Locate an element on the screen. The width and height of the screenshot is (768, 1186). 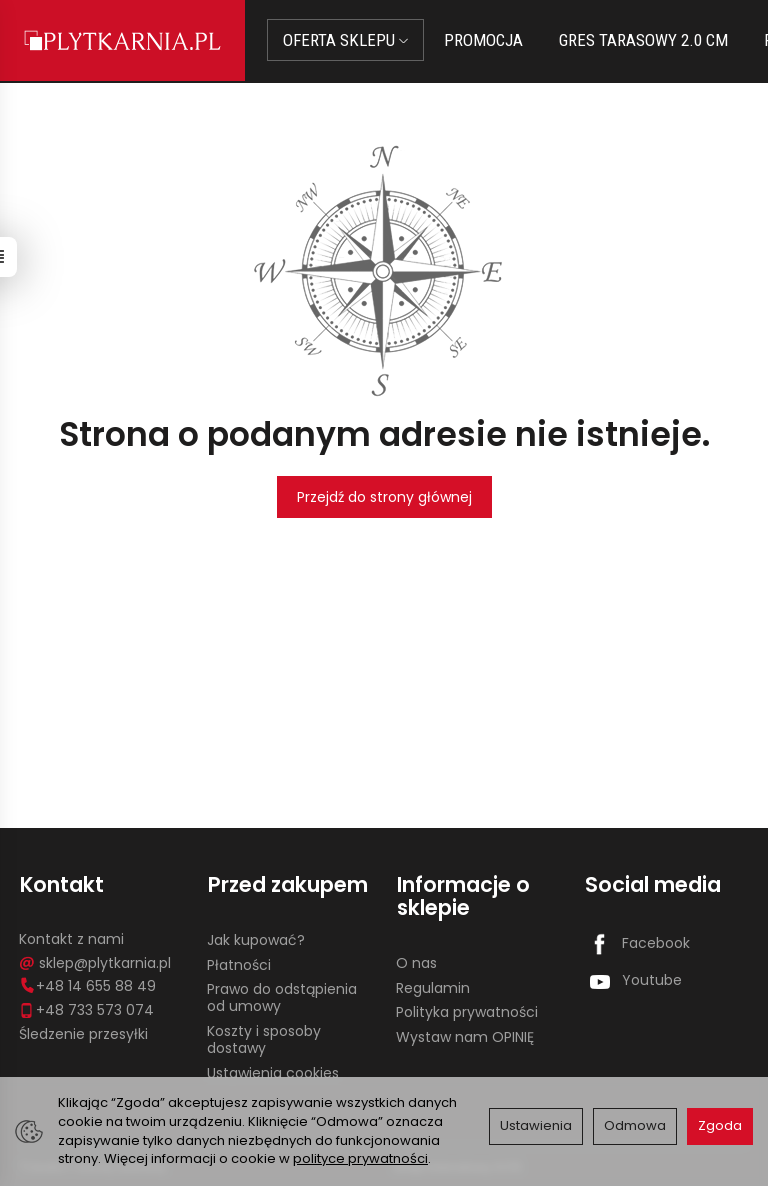
Prawo do odstąpienia od umowy is located at coordinates (282, 996).